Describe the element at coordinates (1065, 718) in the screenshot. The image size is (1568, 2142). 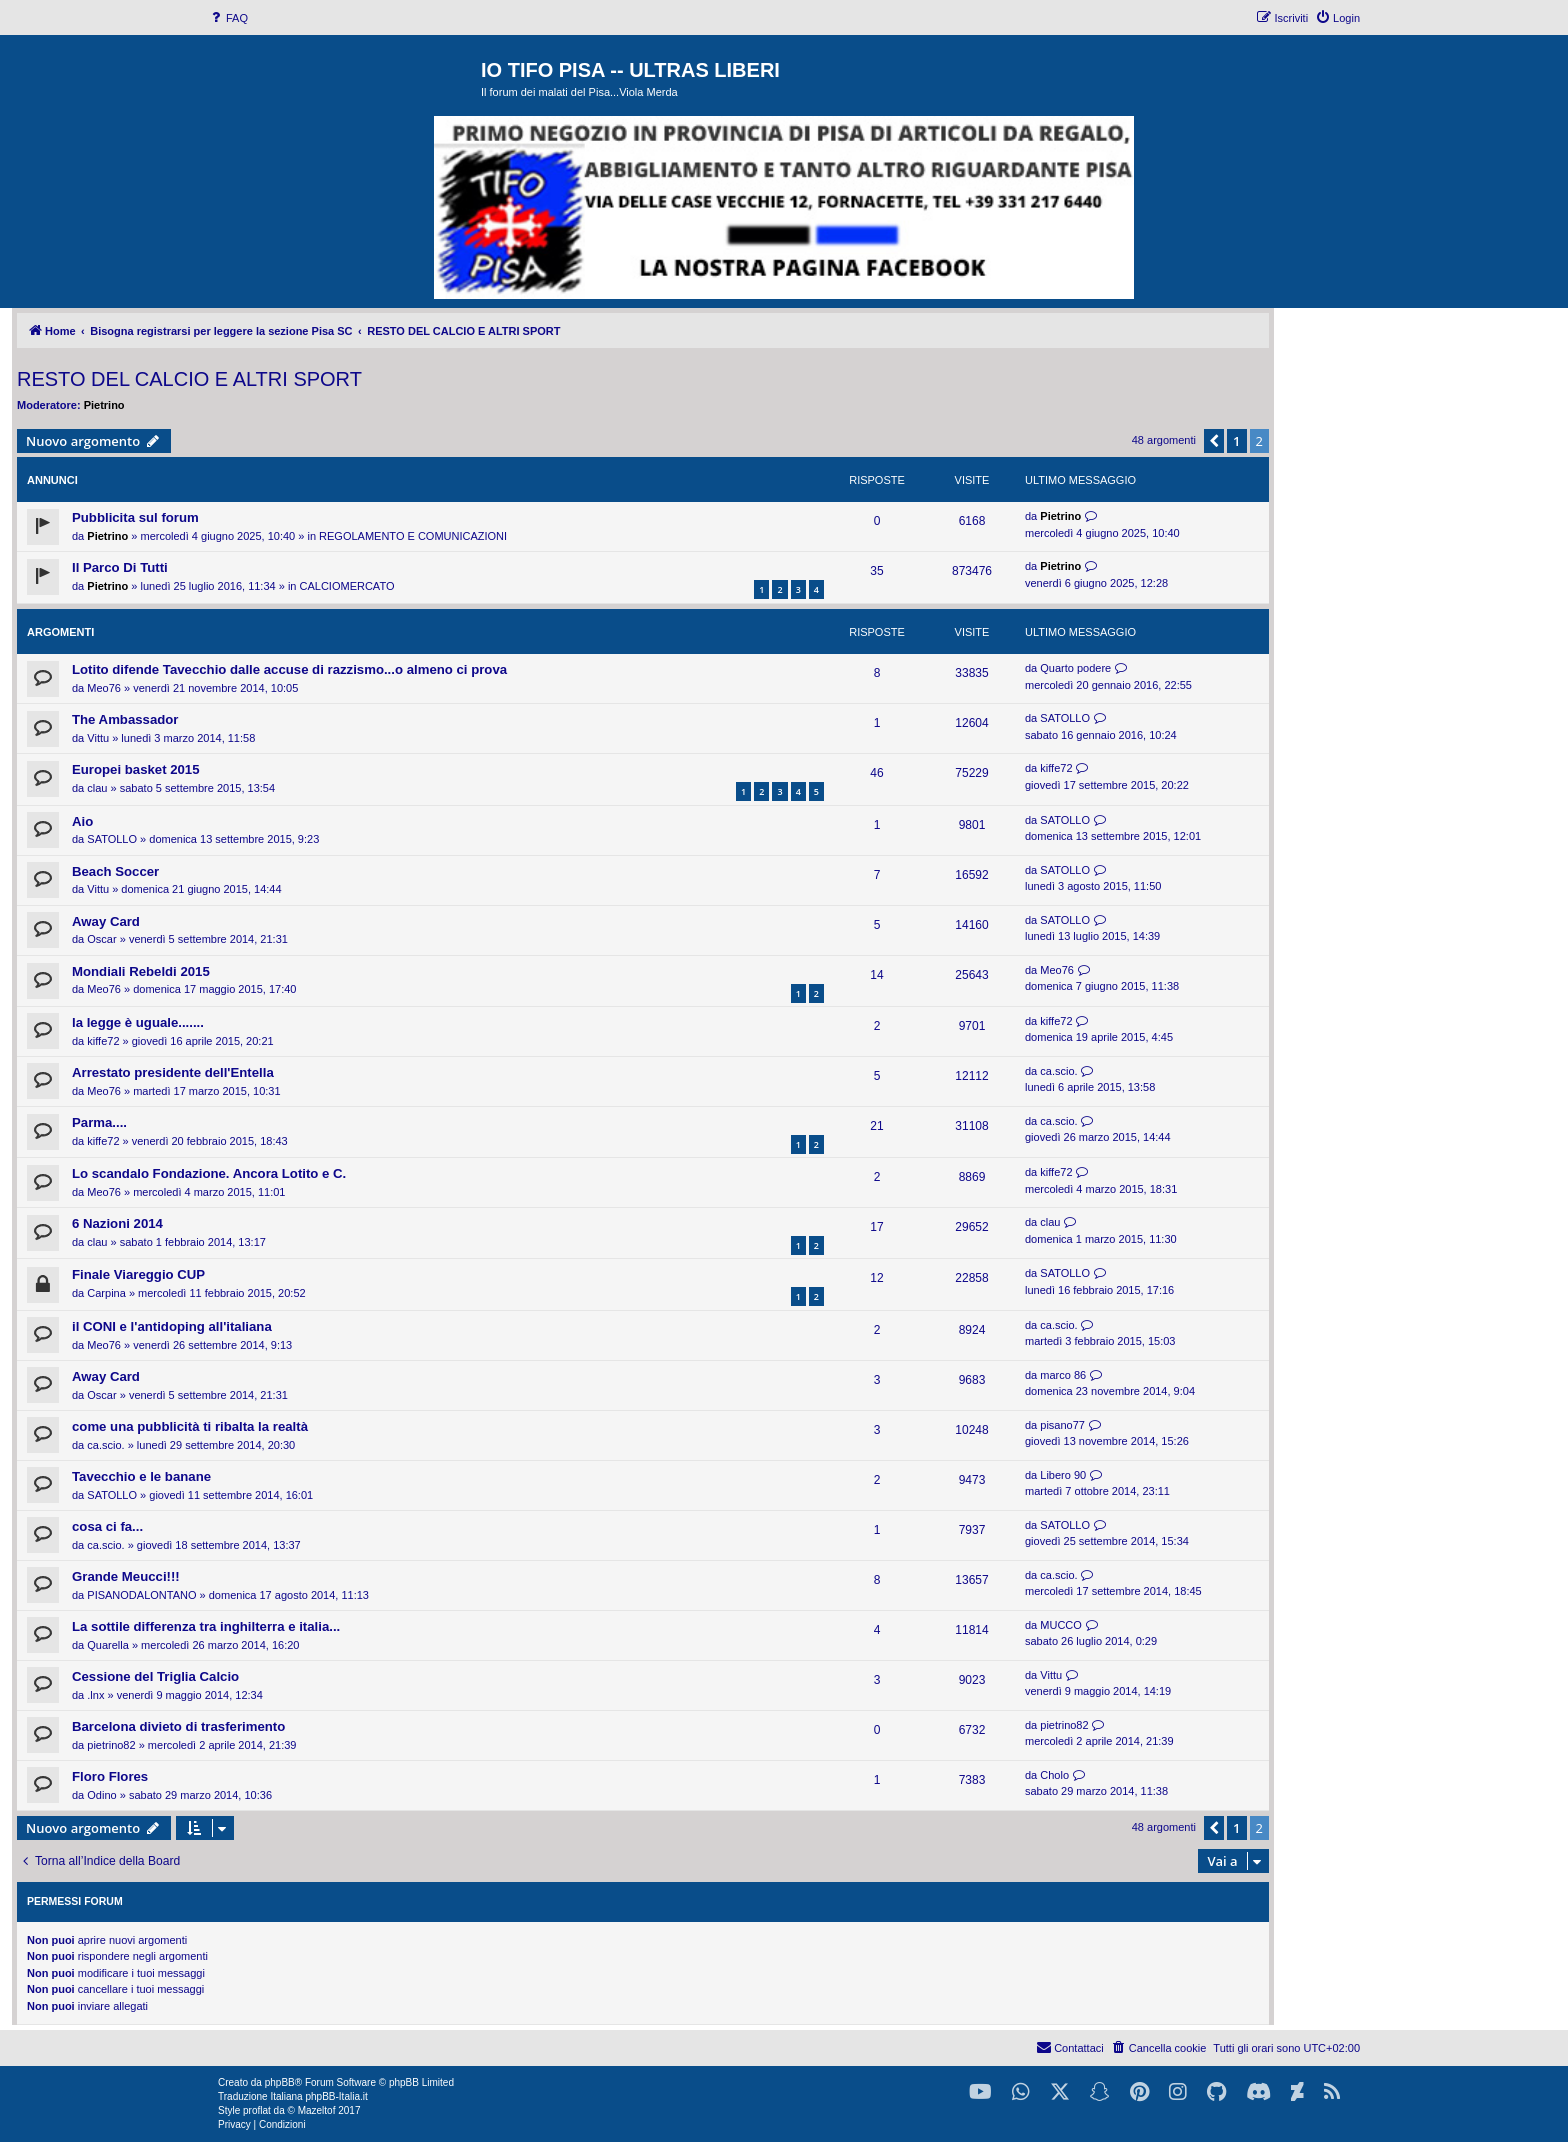
I see `SATOLLO` at that location.